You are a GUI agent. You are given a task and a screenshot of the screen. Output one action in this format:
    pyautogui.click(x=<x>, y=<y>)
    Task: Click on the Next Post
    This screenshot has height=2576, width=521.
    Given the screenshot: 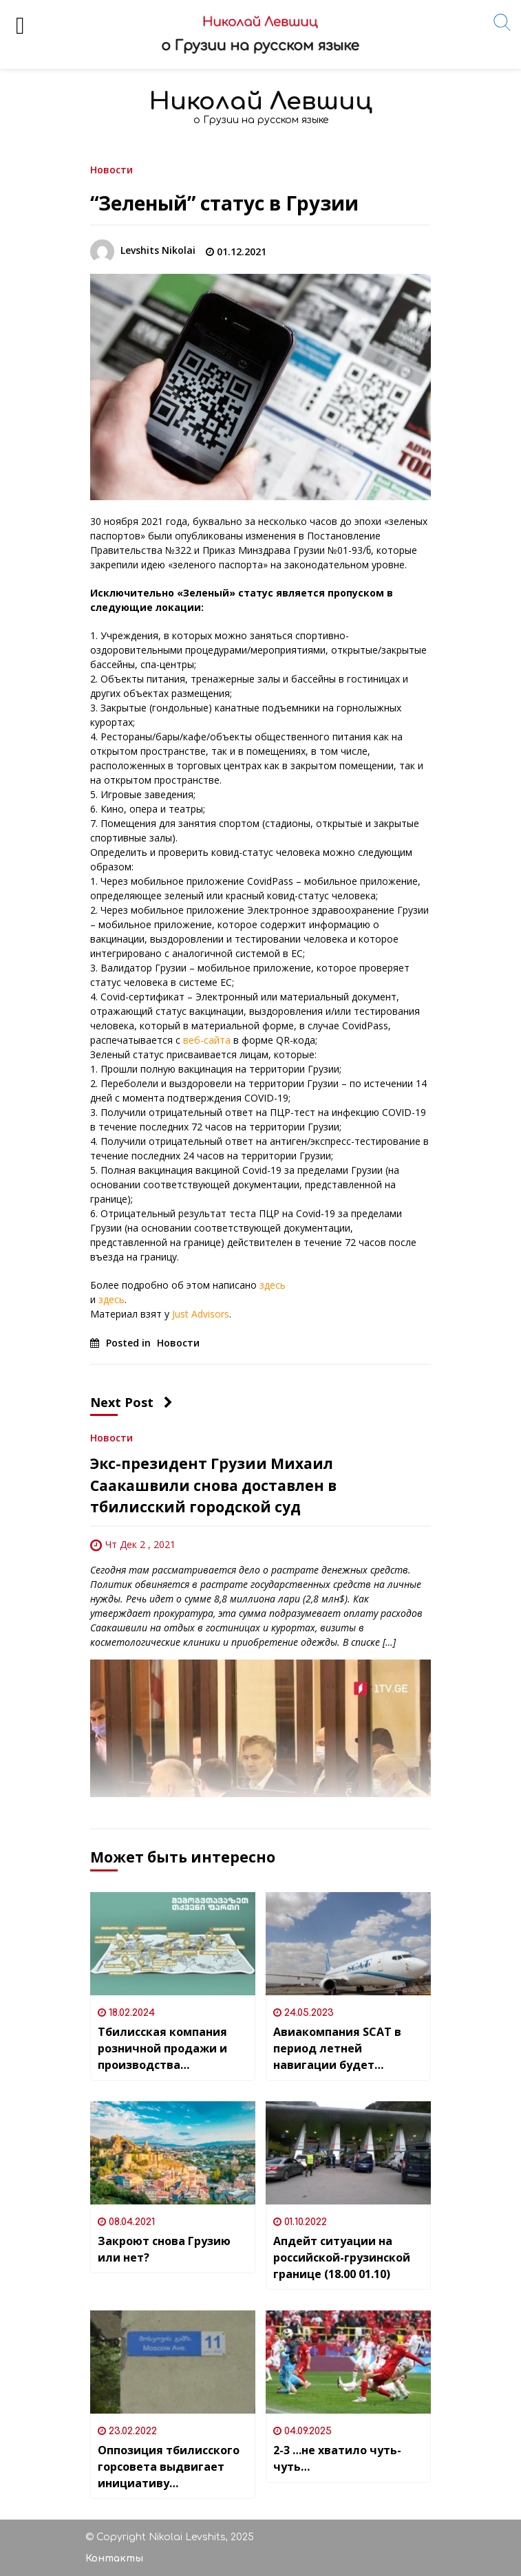 What is the action you would take?
    pyautogui.click(x=131, y=1402)
    